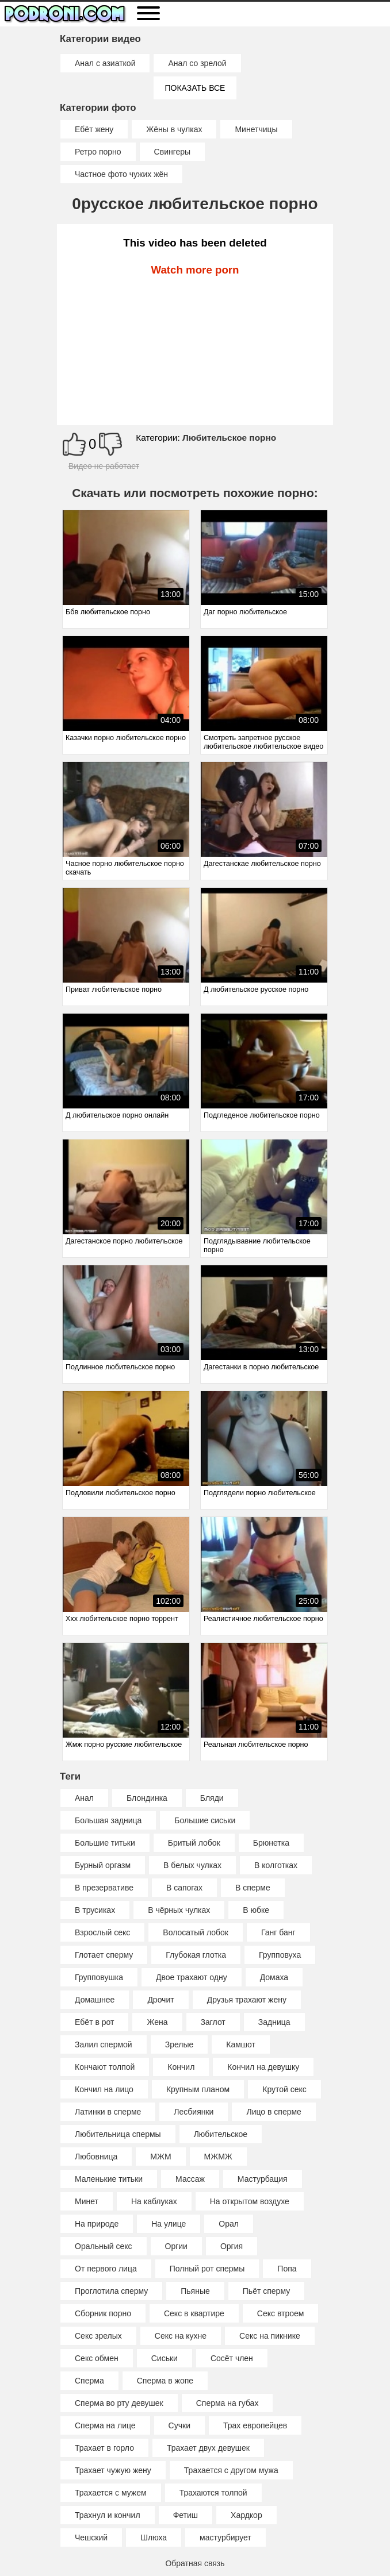  What do you see at coordinates (212, 1798) in the screenshot?
I see `Бляди` at bounding box center [212, 1798].